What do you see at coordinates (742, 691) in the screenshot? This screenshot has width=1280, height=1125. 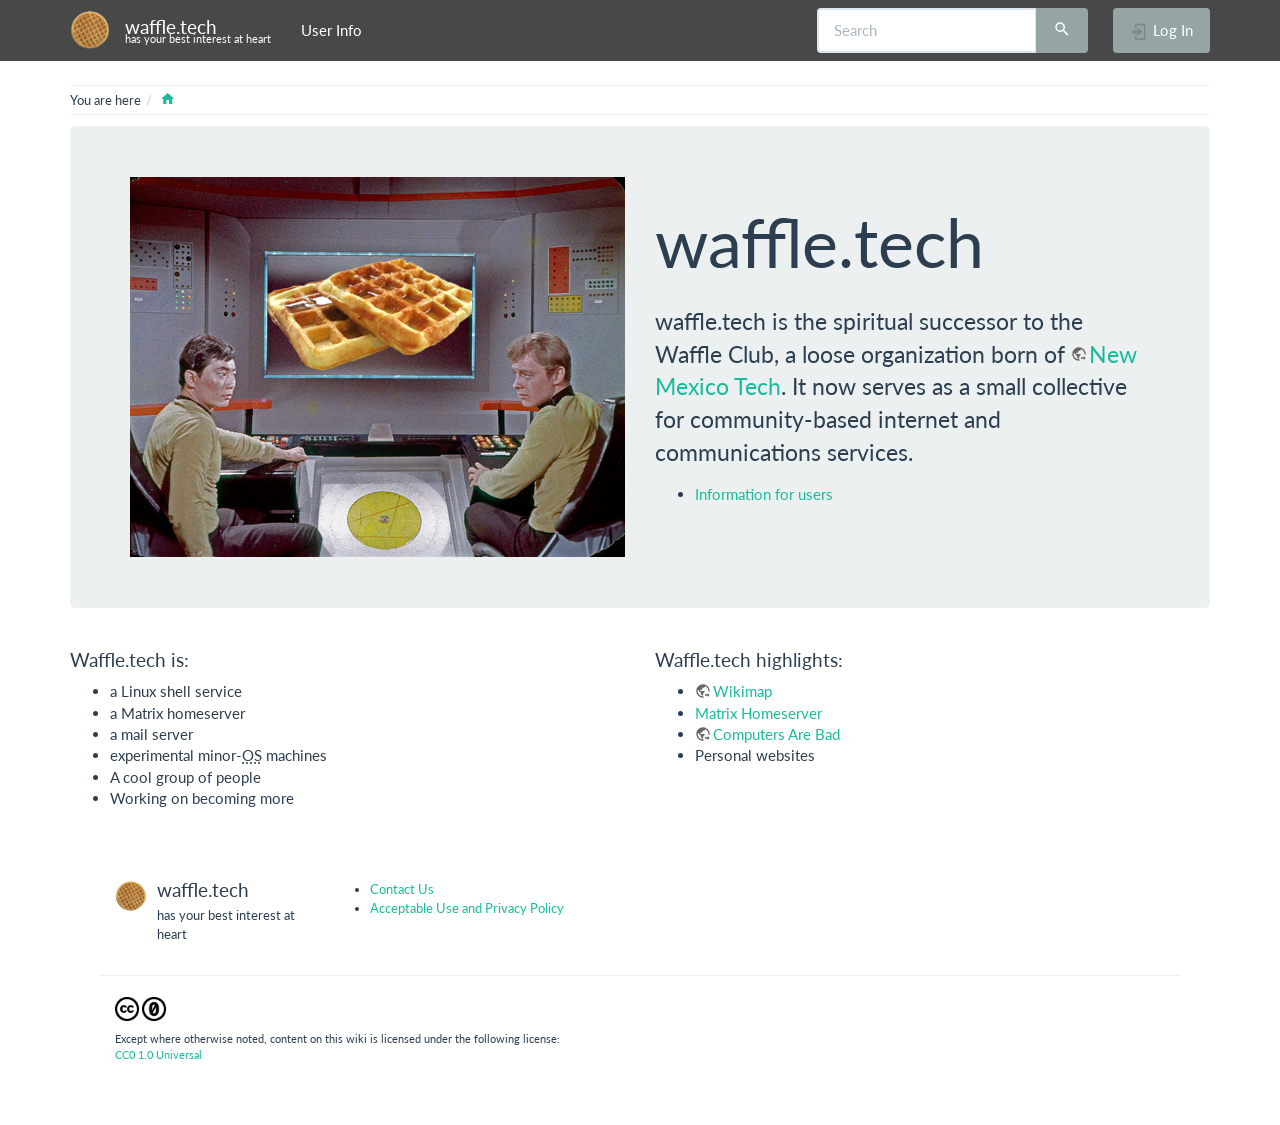 I see `Wikimap` at bounding box center [742, 691].